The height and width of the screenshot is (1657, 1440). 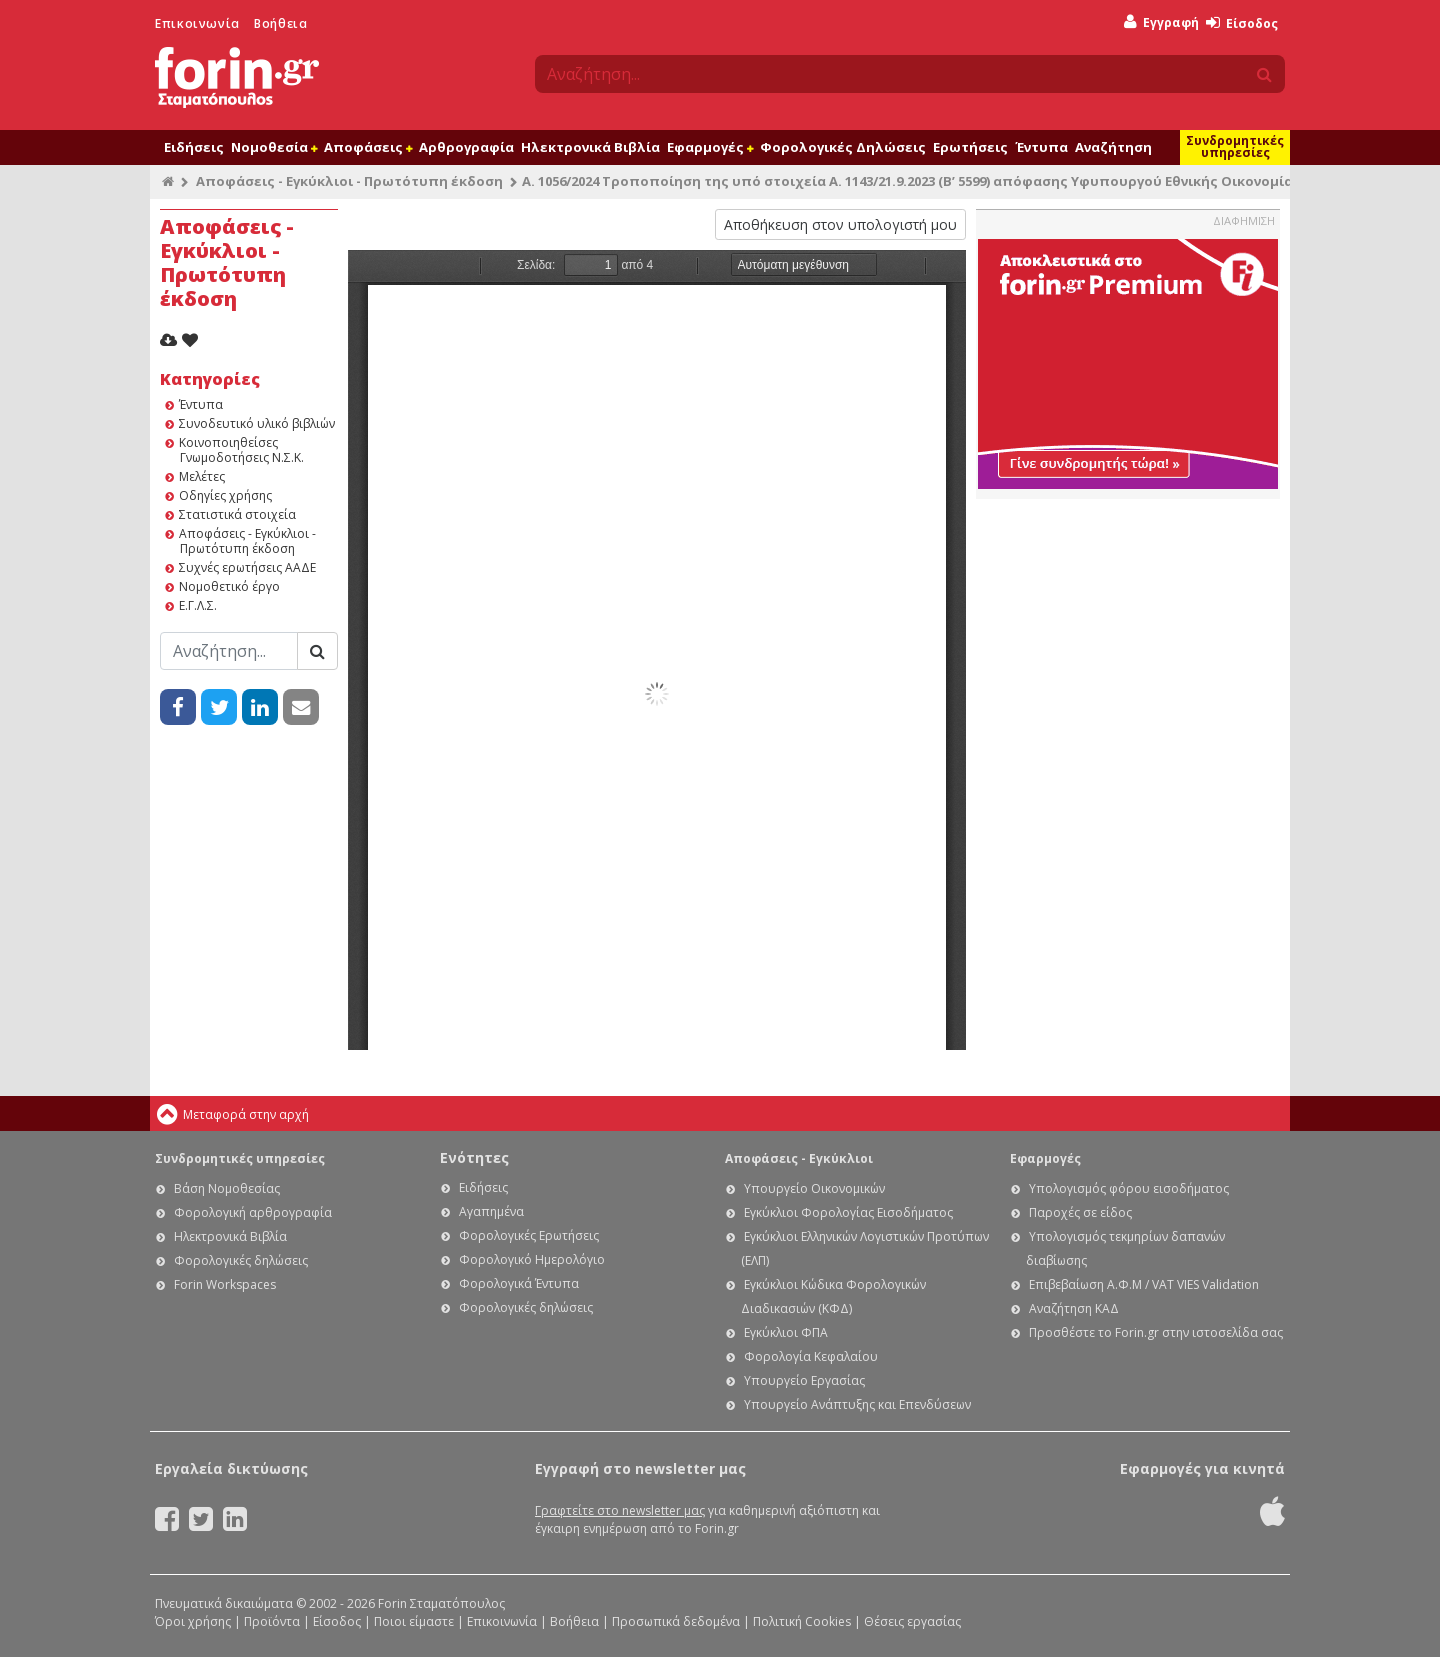 I want to click on Κοινοποιηθείσες Γνωμοδοτήσεις Ν.Σ.Κ., so click(x=241, y=450).